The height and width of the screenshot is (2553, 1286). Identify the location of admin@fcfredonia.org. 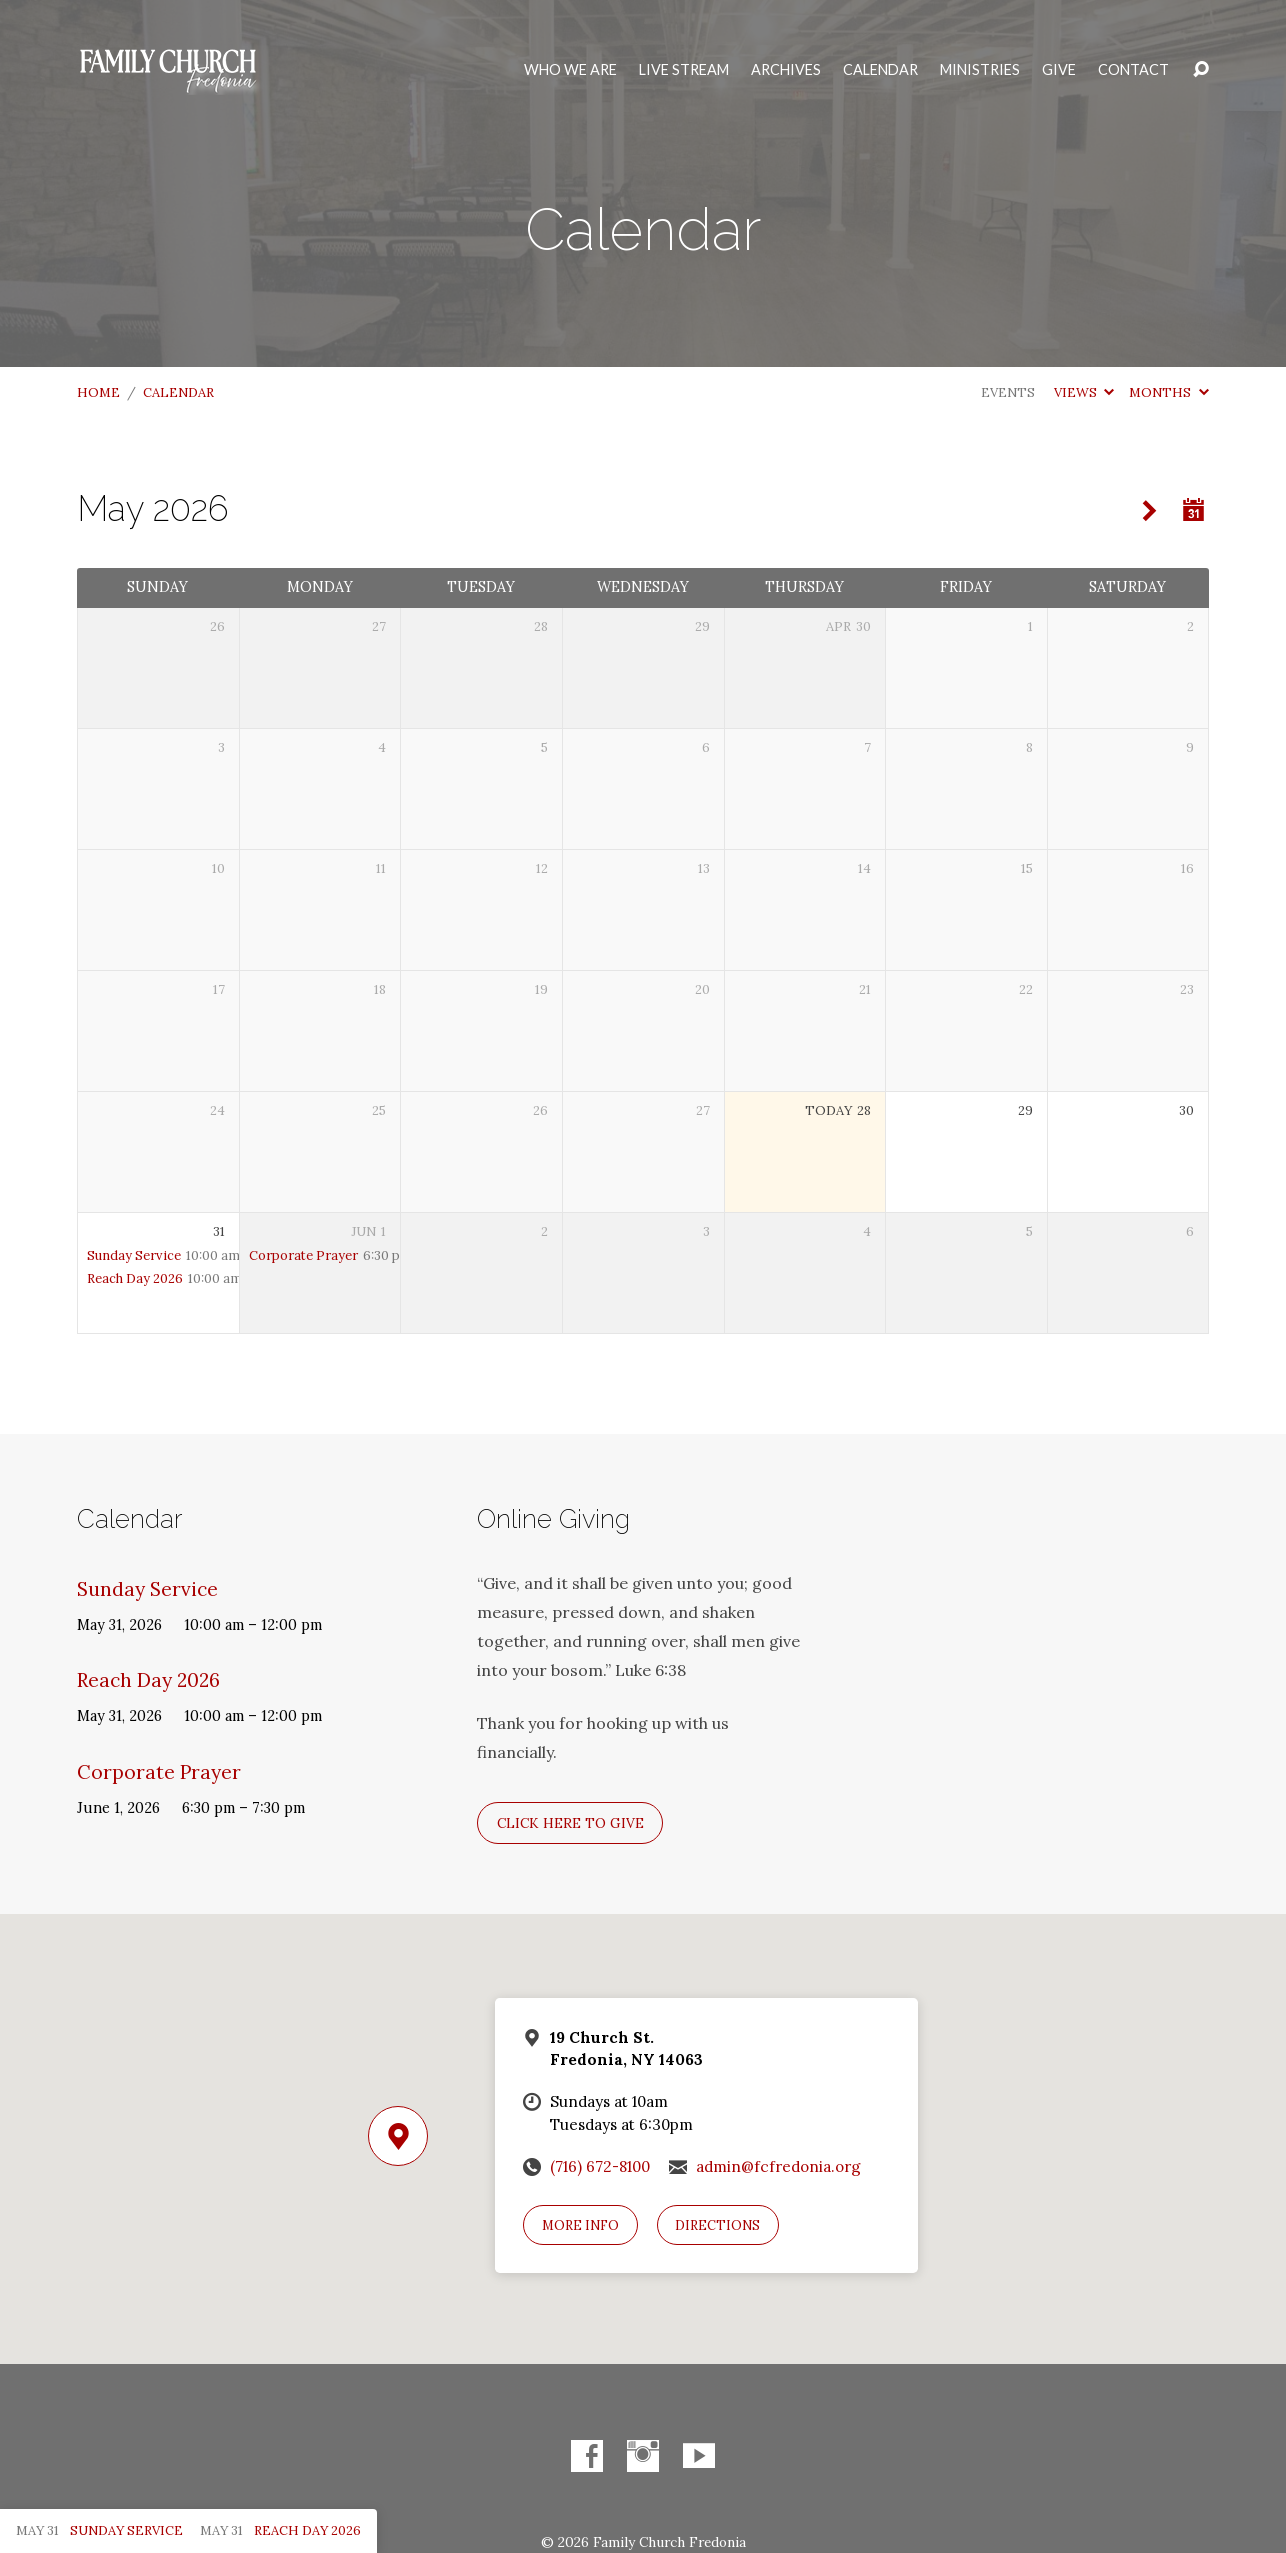
(778, 2166).